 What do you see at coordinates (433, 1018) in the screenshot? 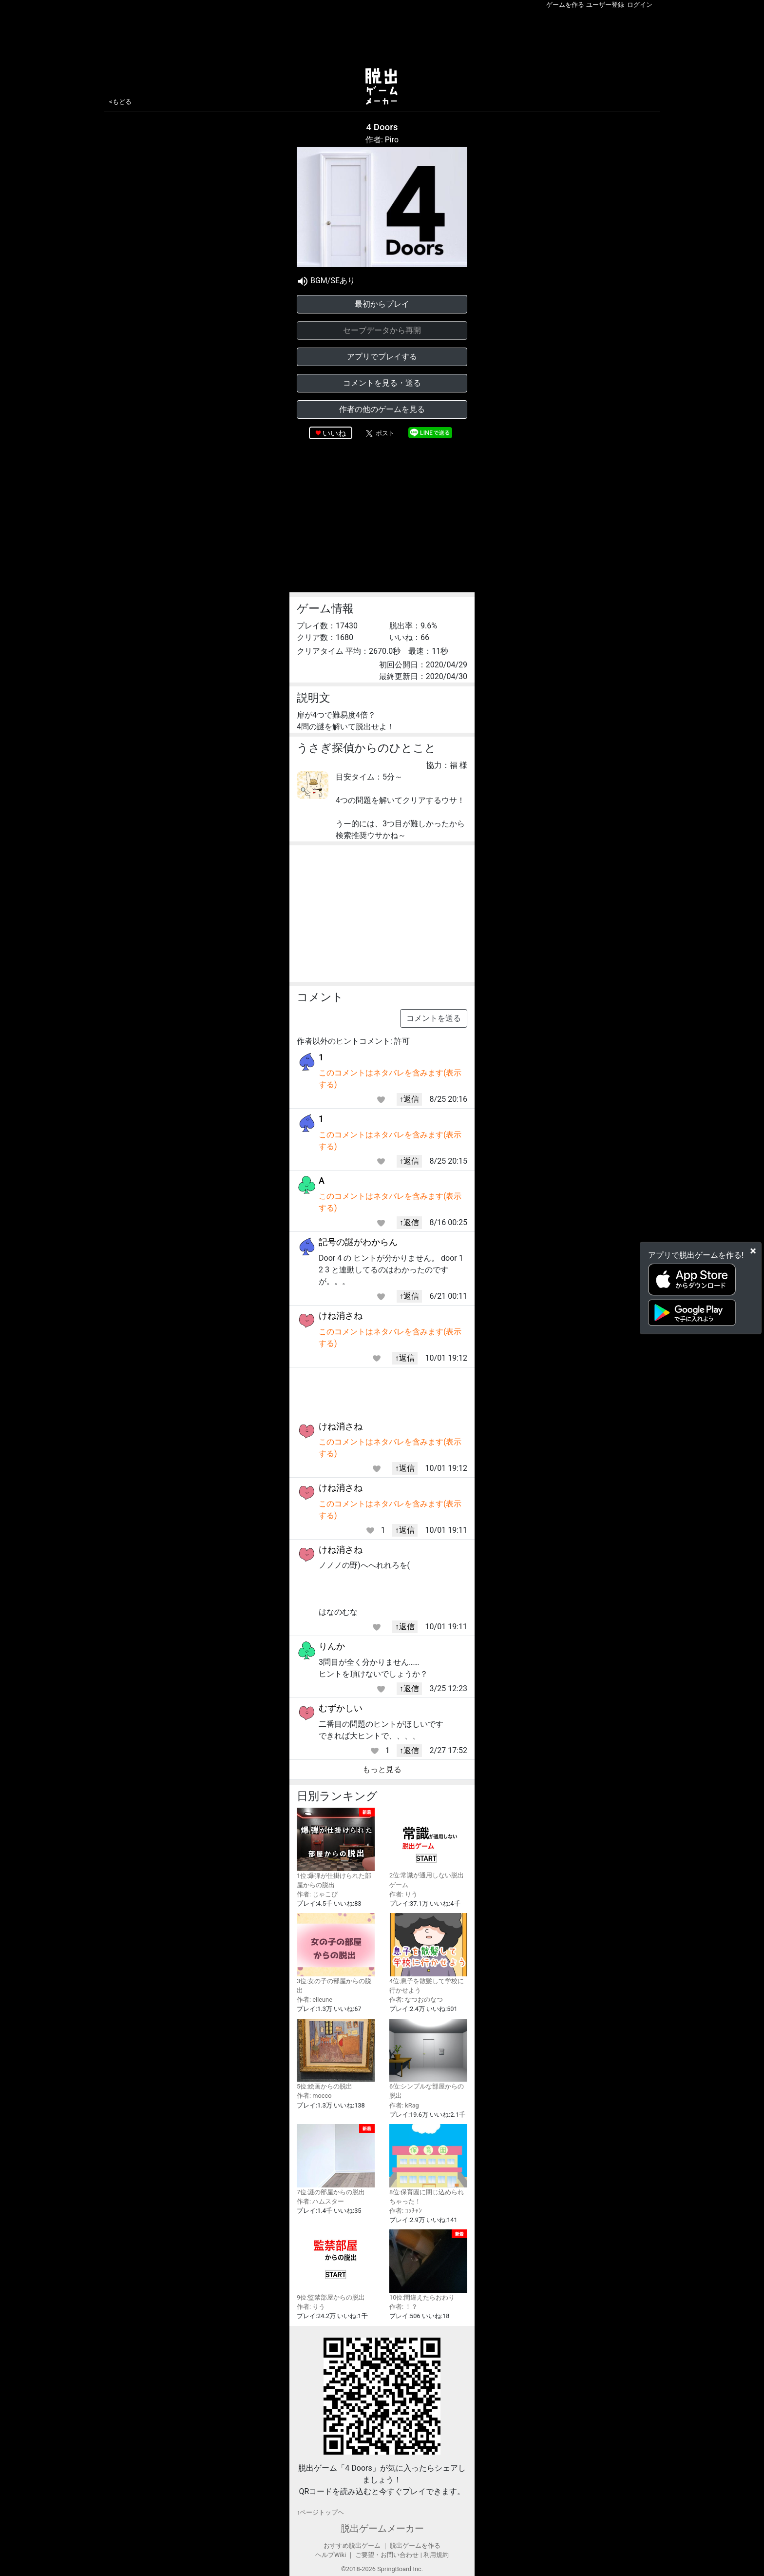
I see `コメントを送る` at bounding box center [433, 1018].